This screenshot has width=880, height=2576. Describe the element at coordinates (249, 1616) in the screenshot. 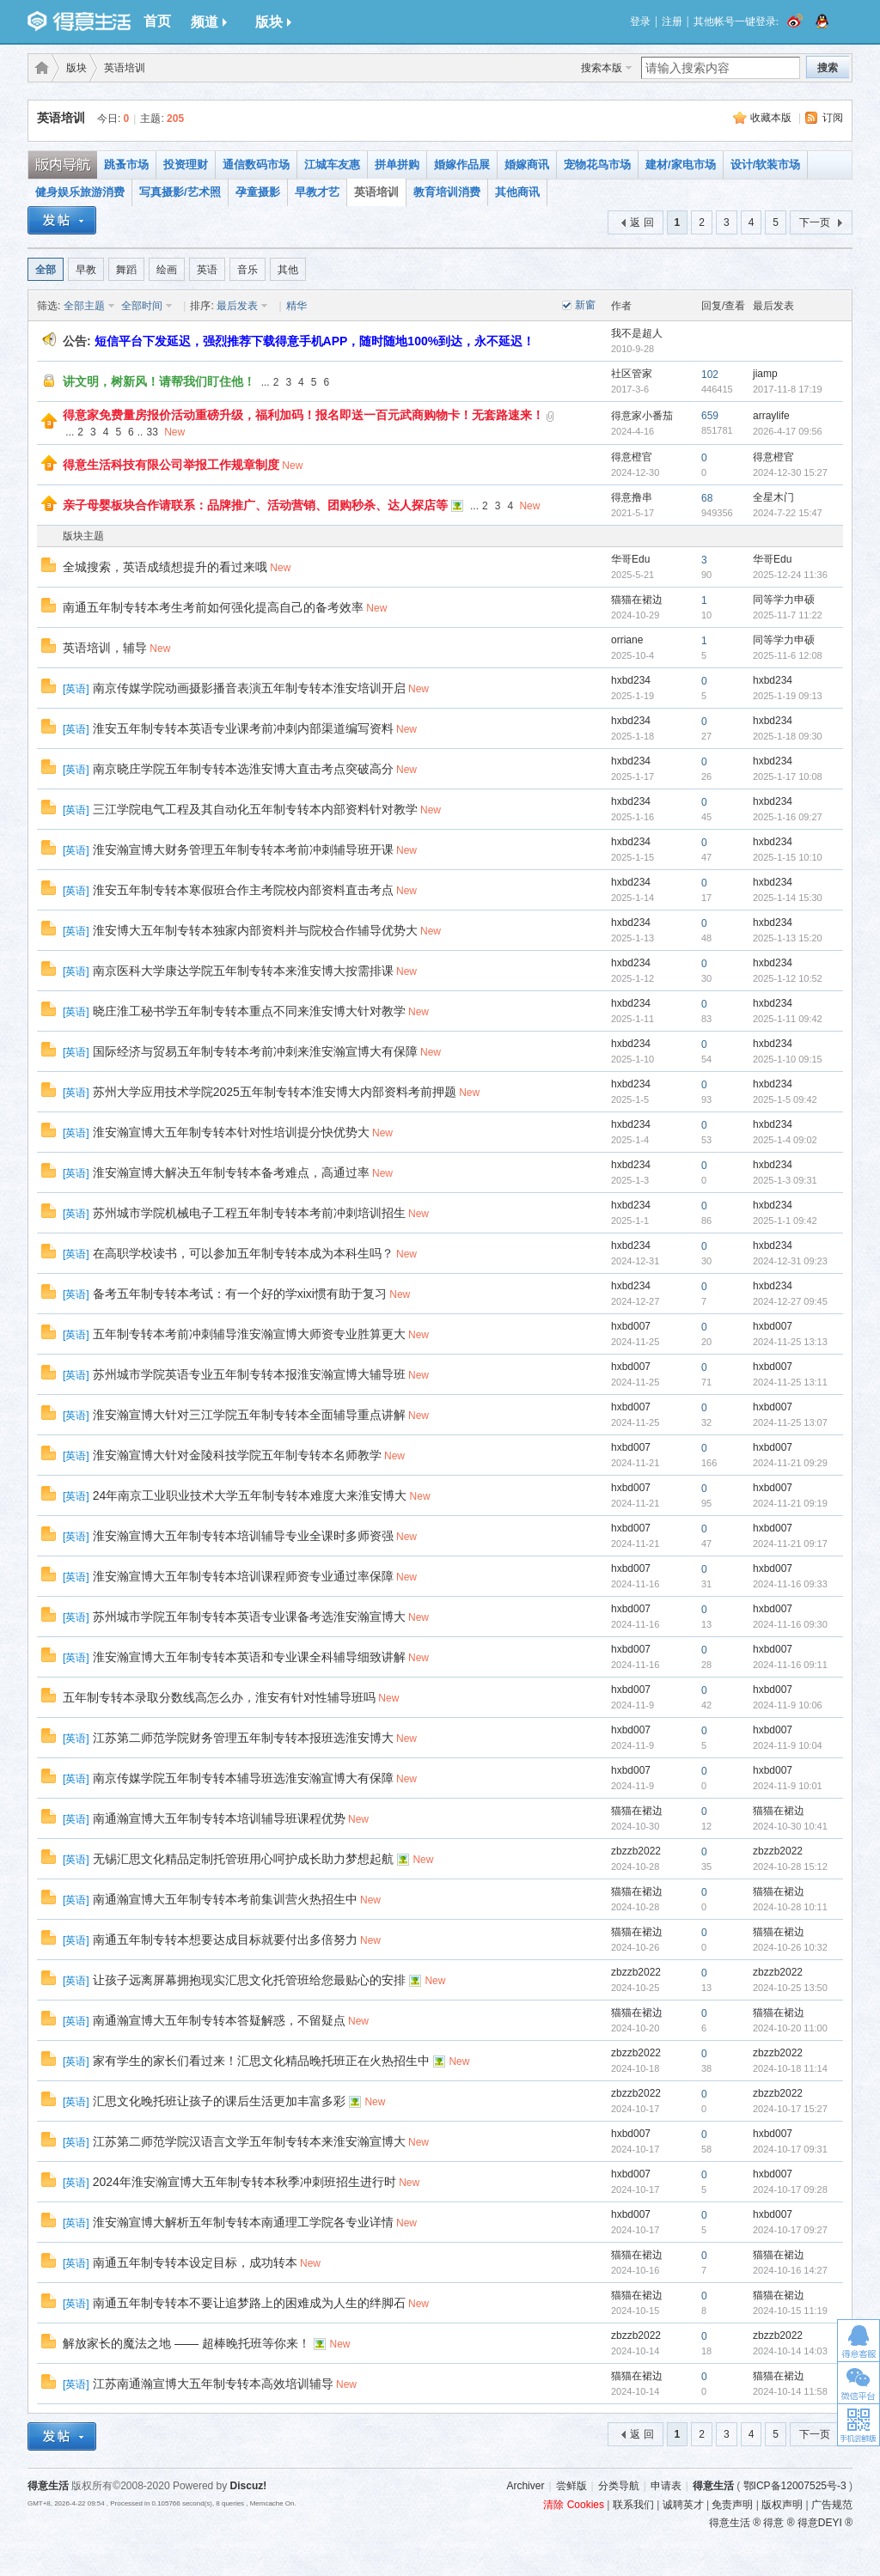

I see `苏州城市学院五年制专转本英语专业课备考选淮安瀚宣博大` at that location.